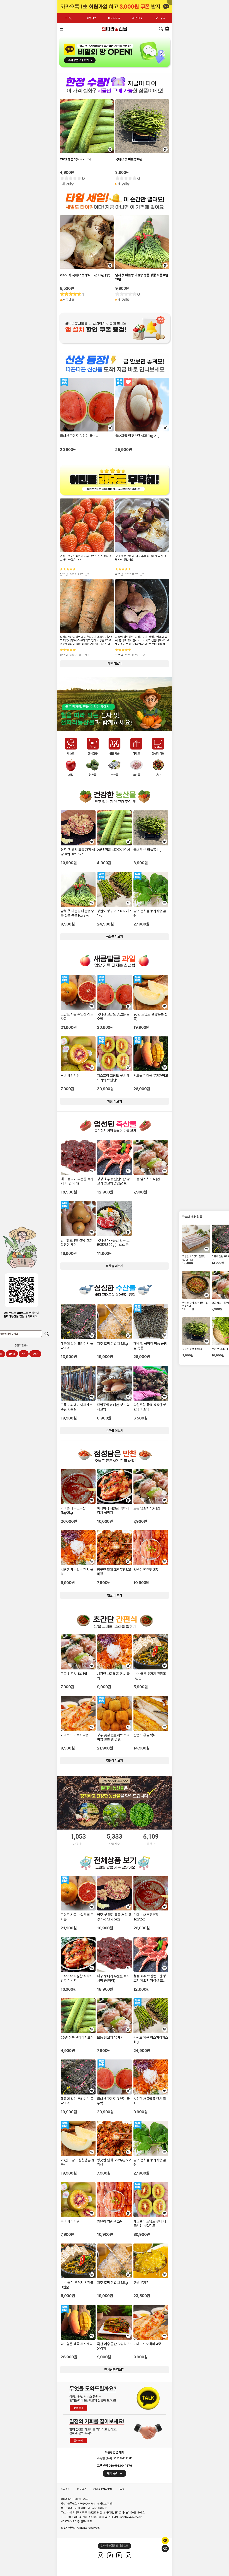  I want to click on 산딸기, so click(35, 1353).